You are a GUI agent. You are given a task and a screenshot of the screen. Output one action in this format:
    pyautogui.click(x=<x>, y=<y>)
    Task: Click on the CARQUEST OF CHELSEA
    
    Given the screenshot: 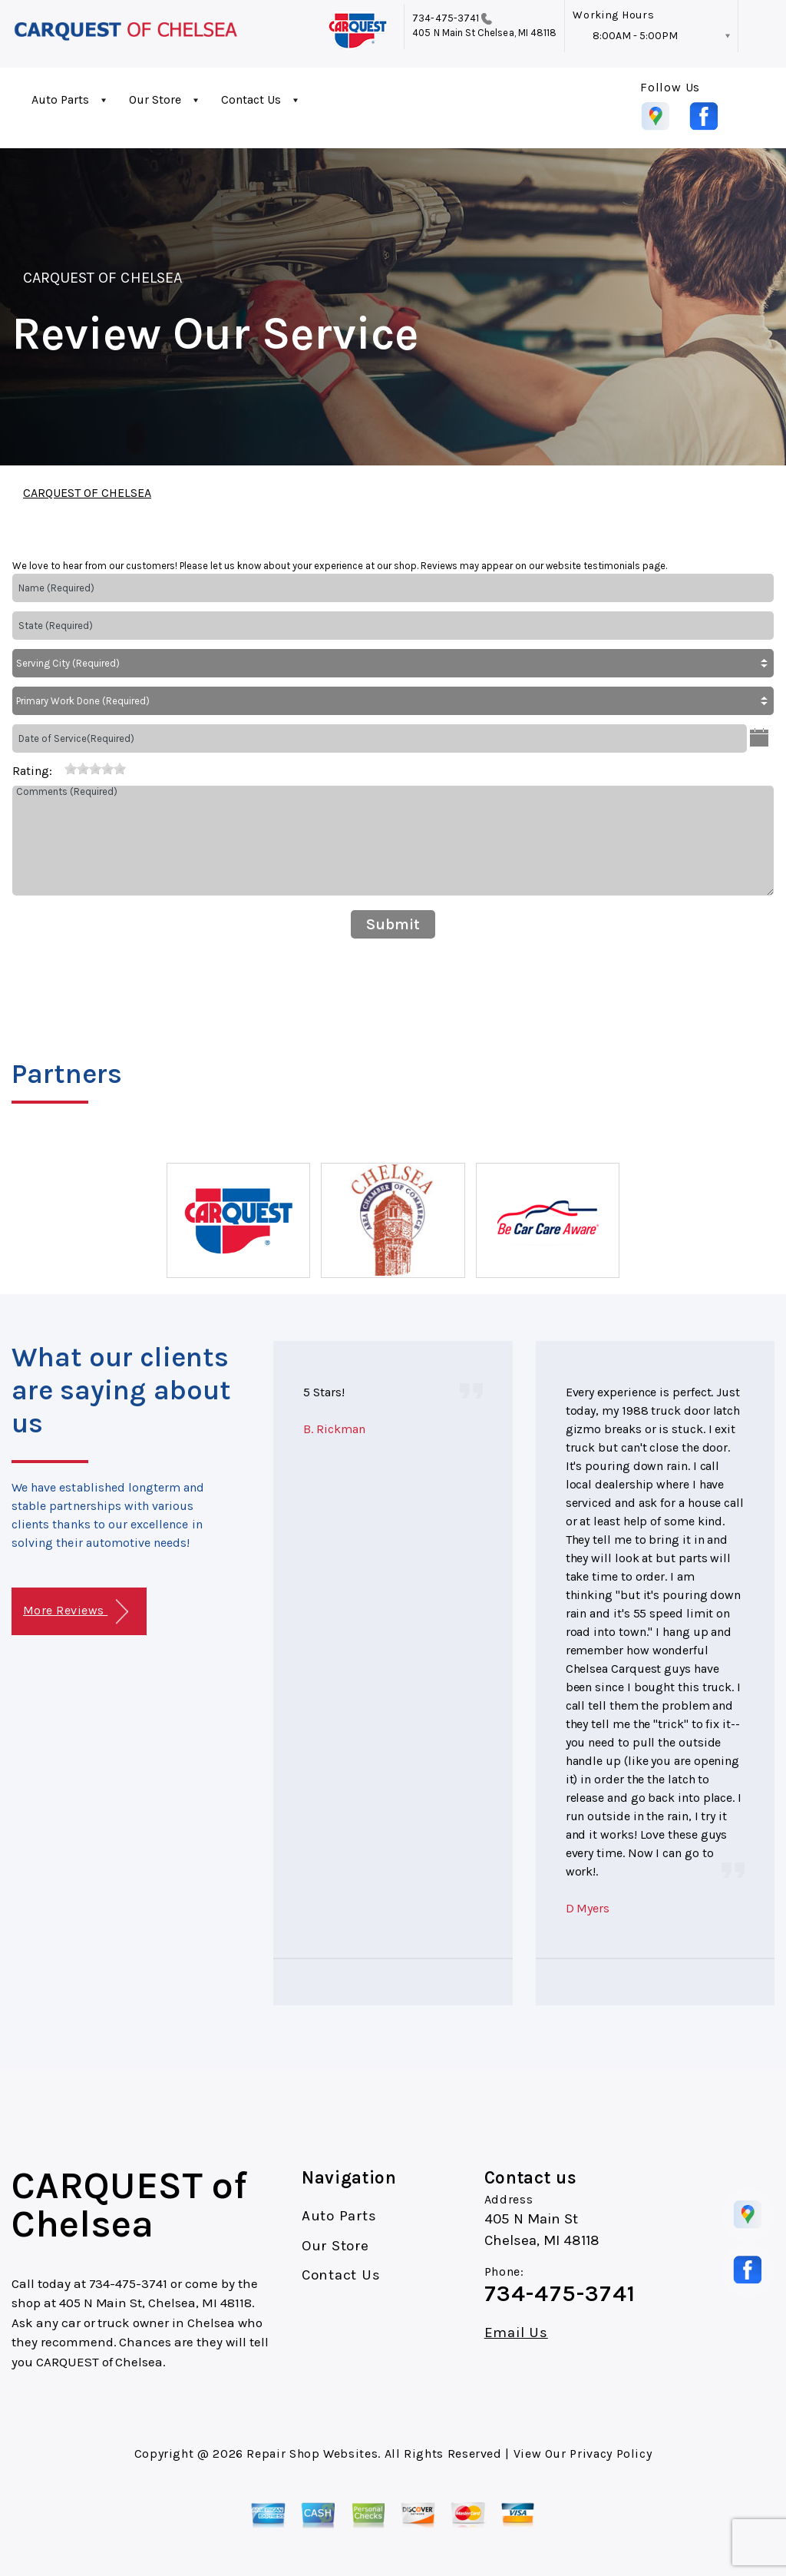 What is the action you would take?
    pyautogui.click(x=102, y=277)
    